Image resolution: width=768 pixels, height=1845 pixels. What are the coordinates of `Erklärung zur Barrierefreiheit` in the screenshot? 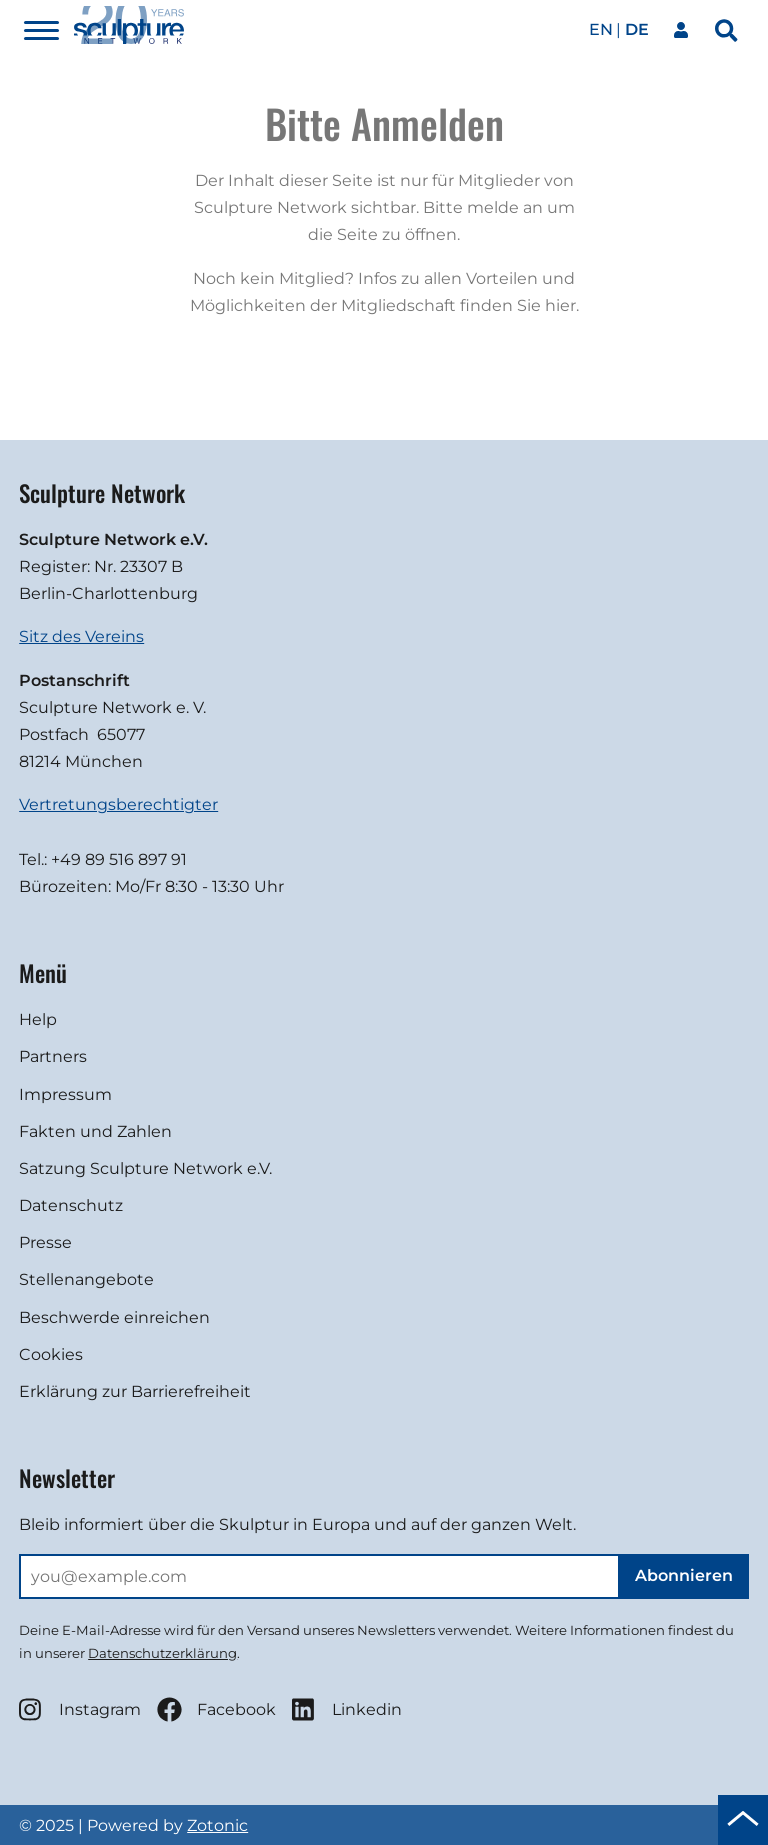 It's located at (135, 1391).